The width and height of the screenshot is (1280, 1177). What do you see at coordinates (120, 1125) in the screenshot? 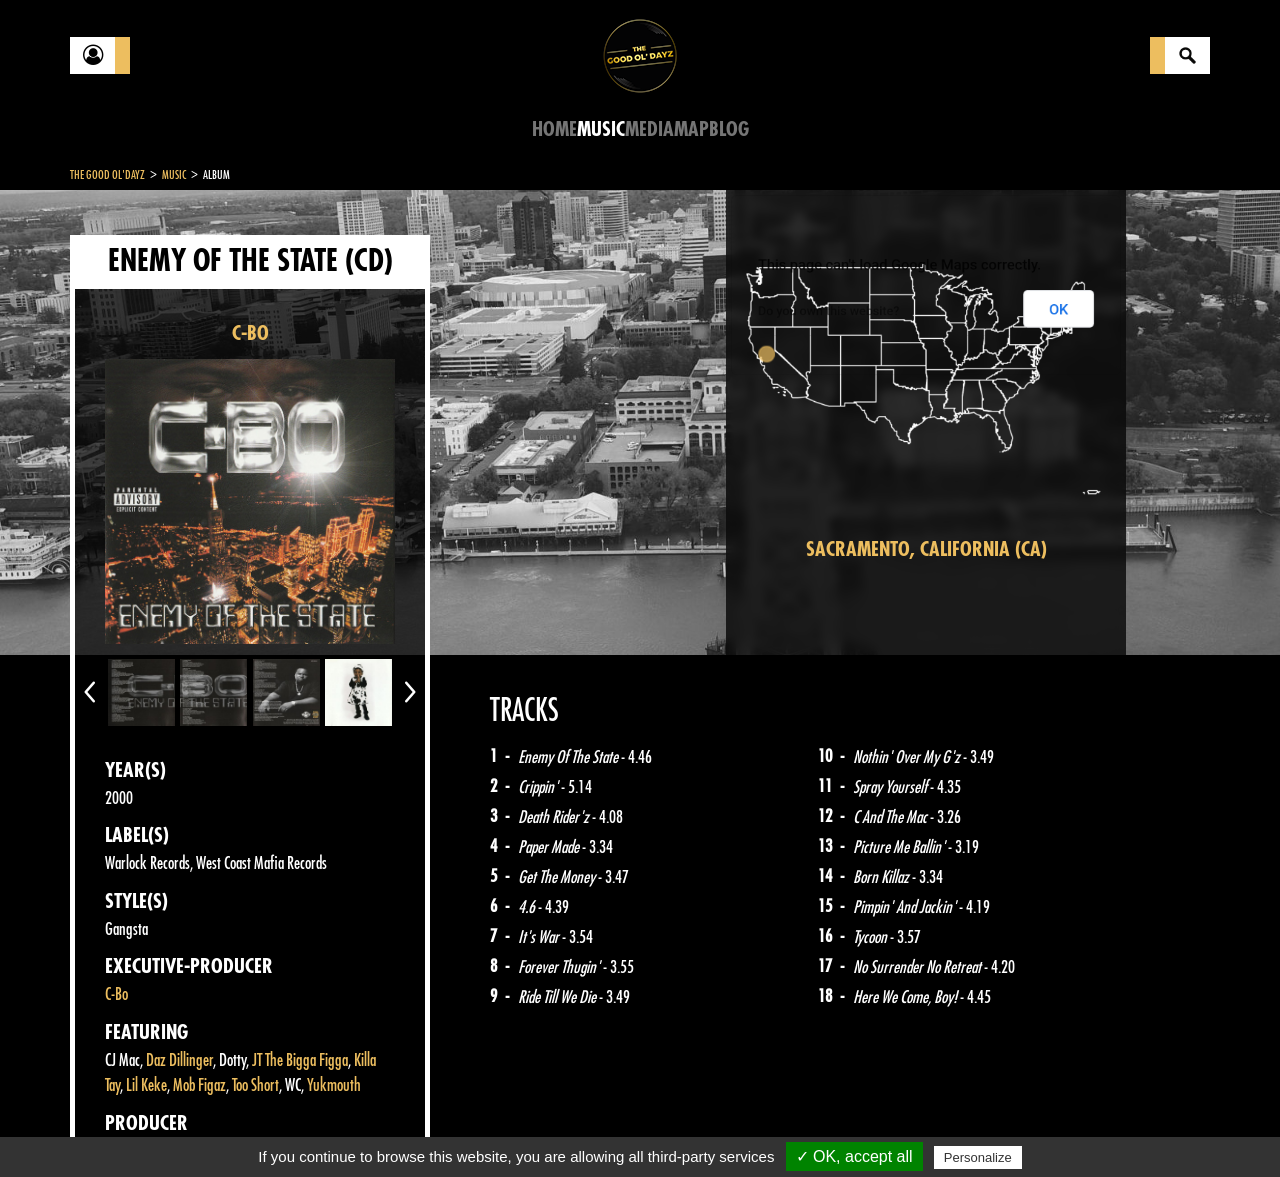
I see `Contact` at bounding box center [120, 1125].